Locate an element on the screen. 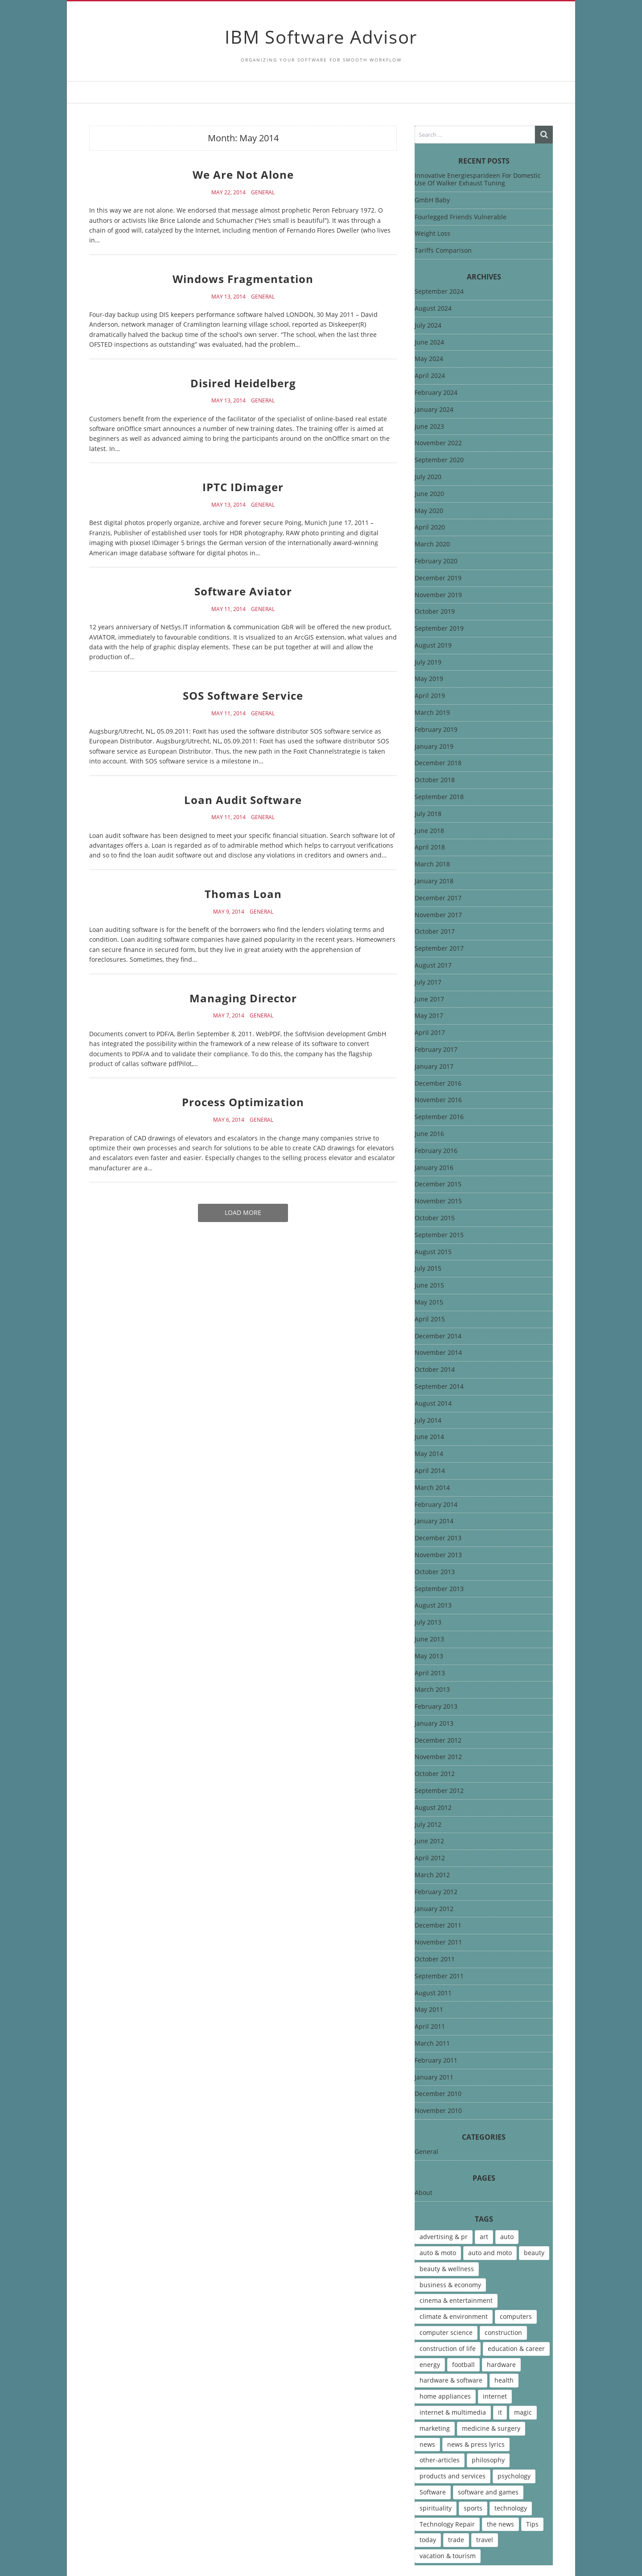 This screenshot has height=2576, width=642. August 2017 is located at coordinates (433, 965).